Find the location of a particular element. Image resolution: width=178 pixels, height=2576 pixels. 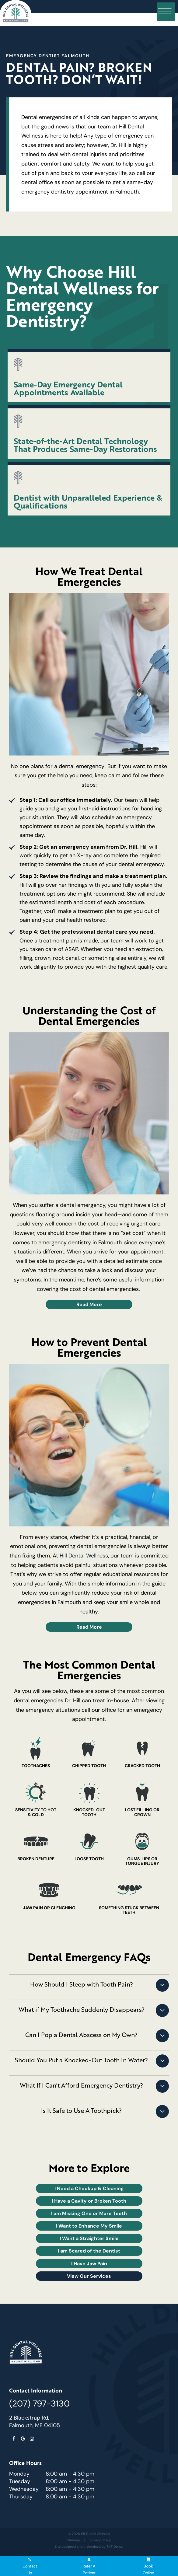

Thursday is located at coordinates (21, 2496).